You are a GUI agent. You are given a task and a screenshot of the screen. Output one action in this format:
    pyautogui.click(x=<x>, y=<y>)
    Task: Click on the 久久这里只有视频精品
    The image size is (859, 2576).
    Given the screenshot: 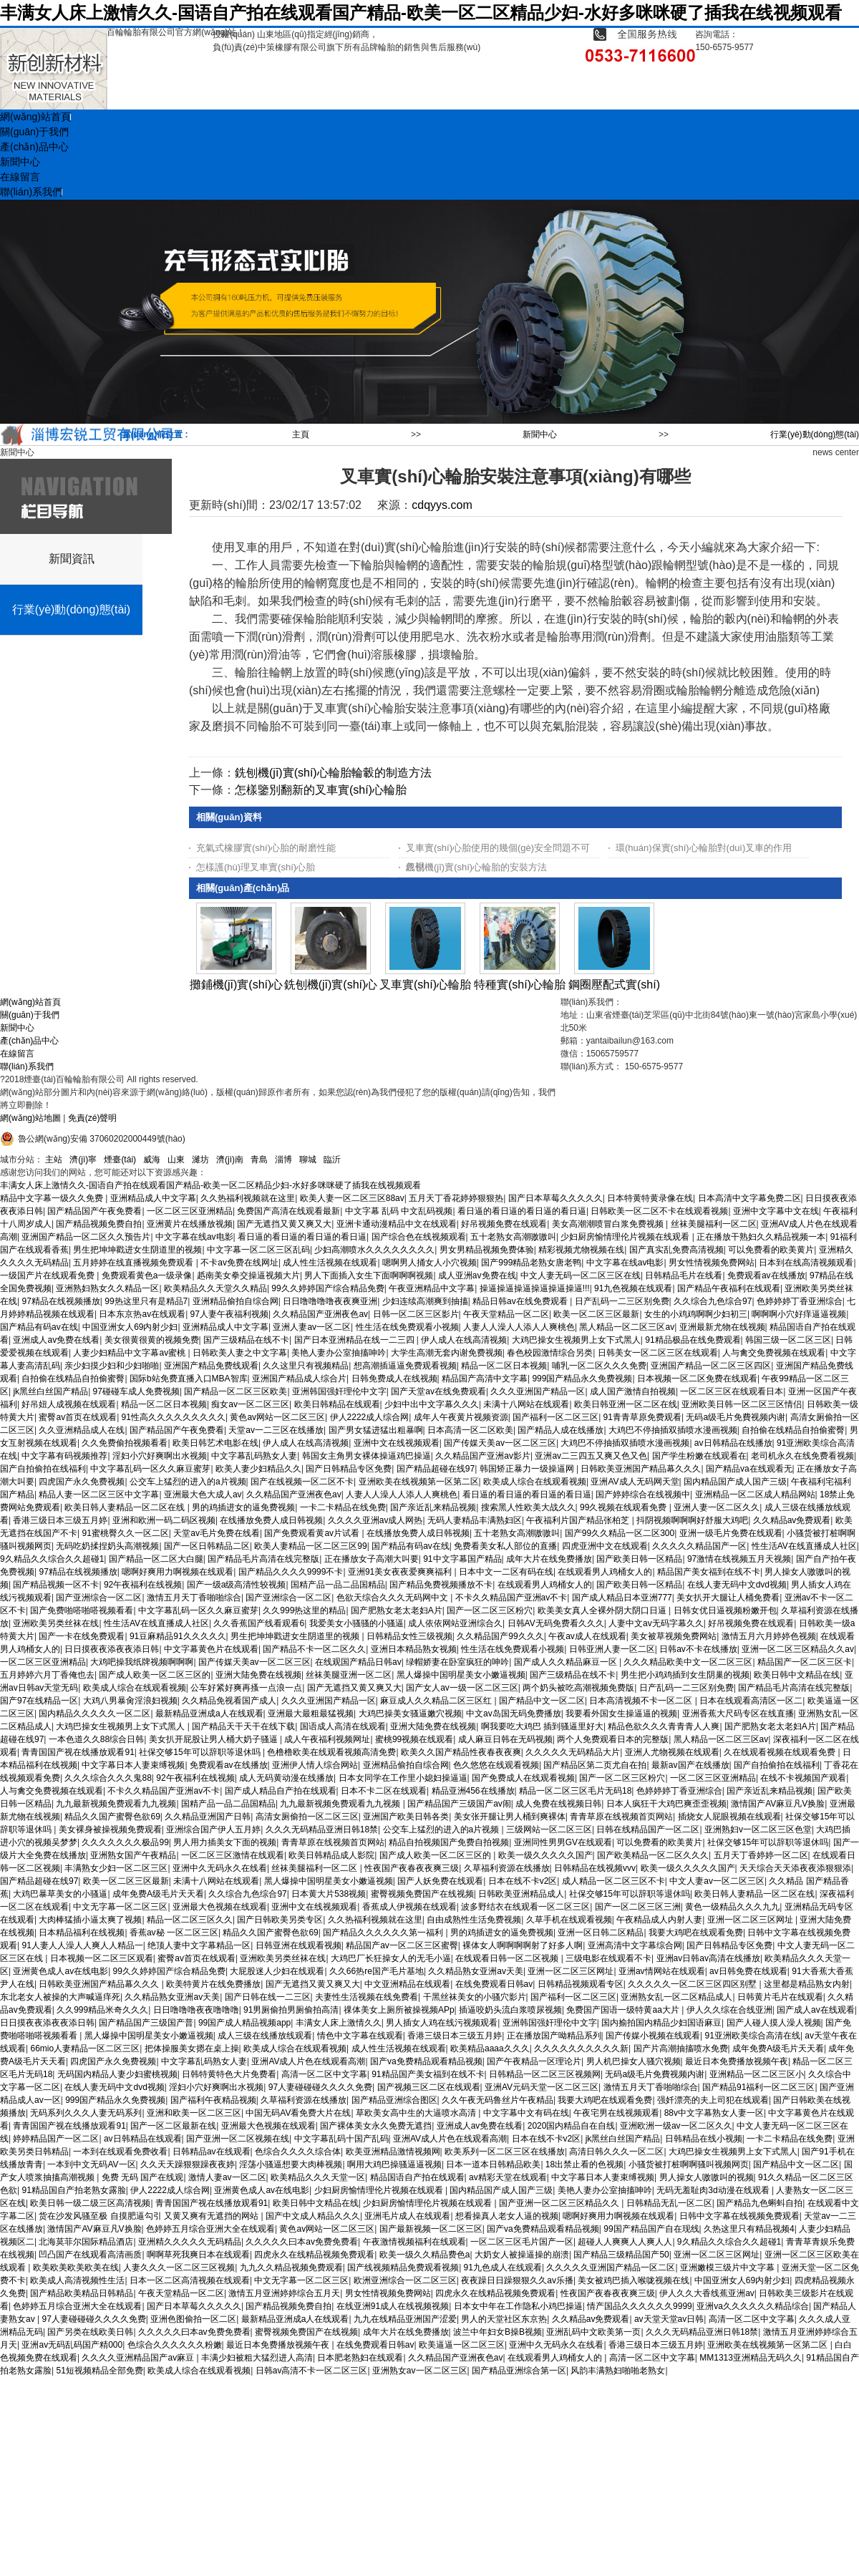 What is the action you would take?
    pyautogui.click(x=306, y=1366)
    